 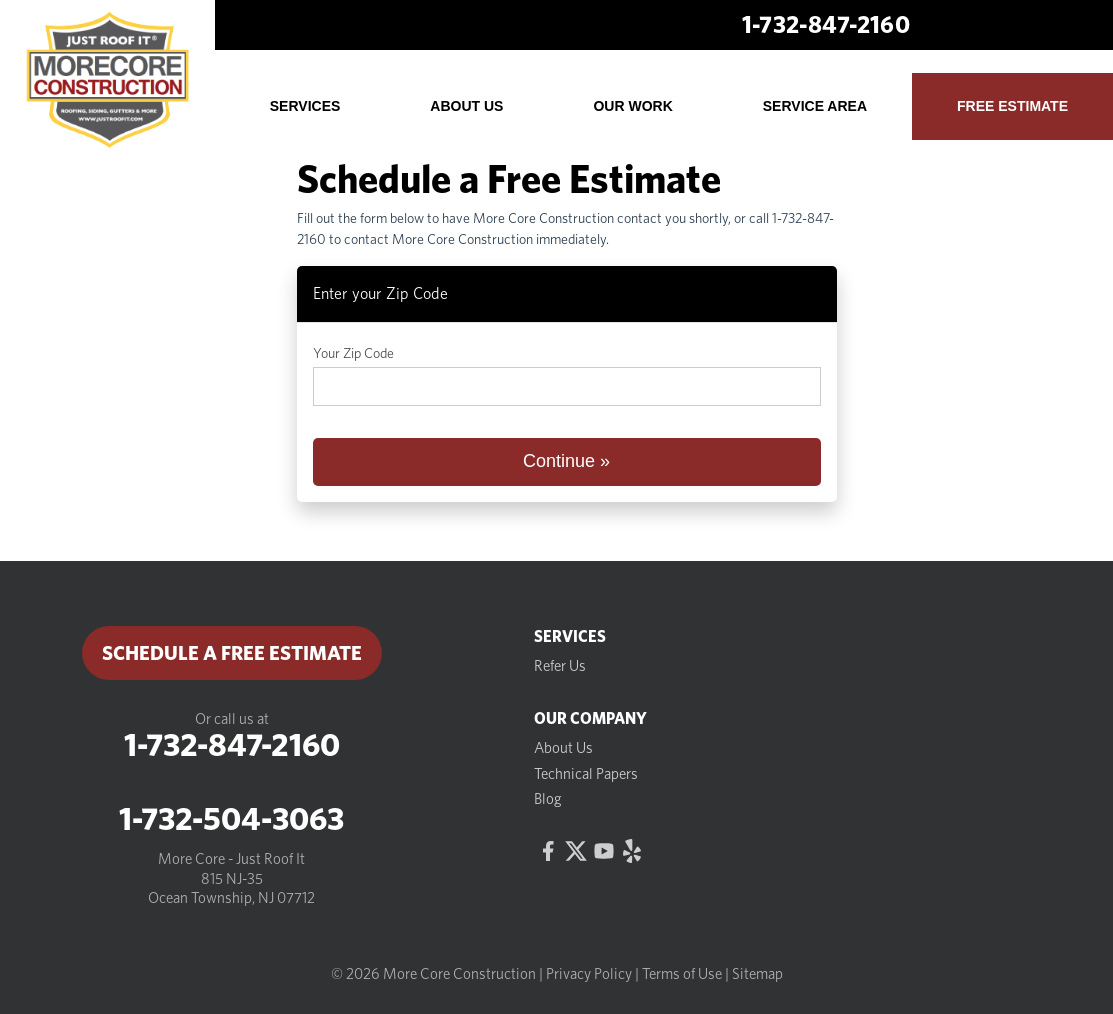 I want to click on Terms of Use, so click(x=682, y=974).